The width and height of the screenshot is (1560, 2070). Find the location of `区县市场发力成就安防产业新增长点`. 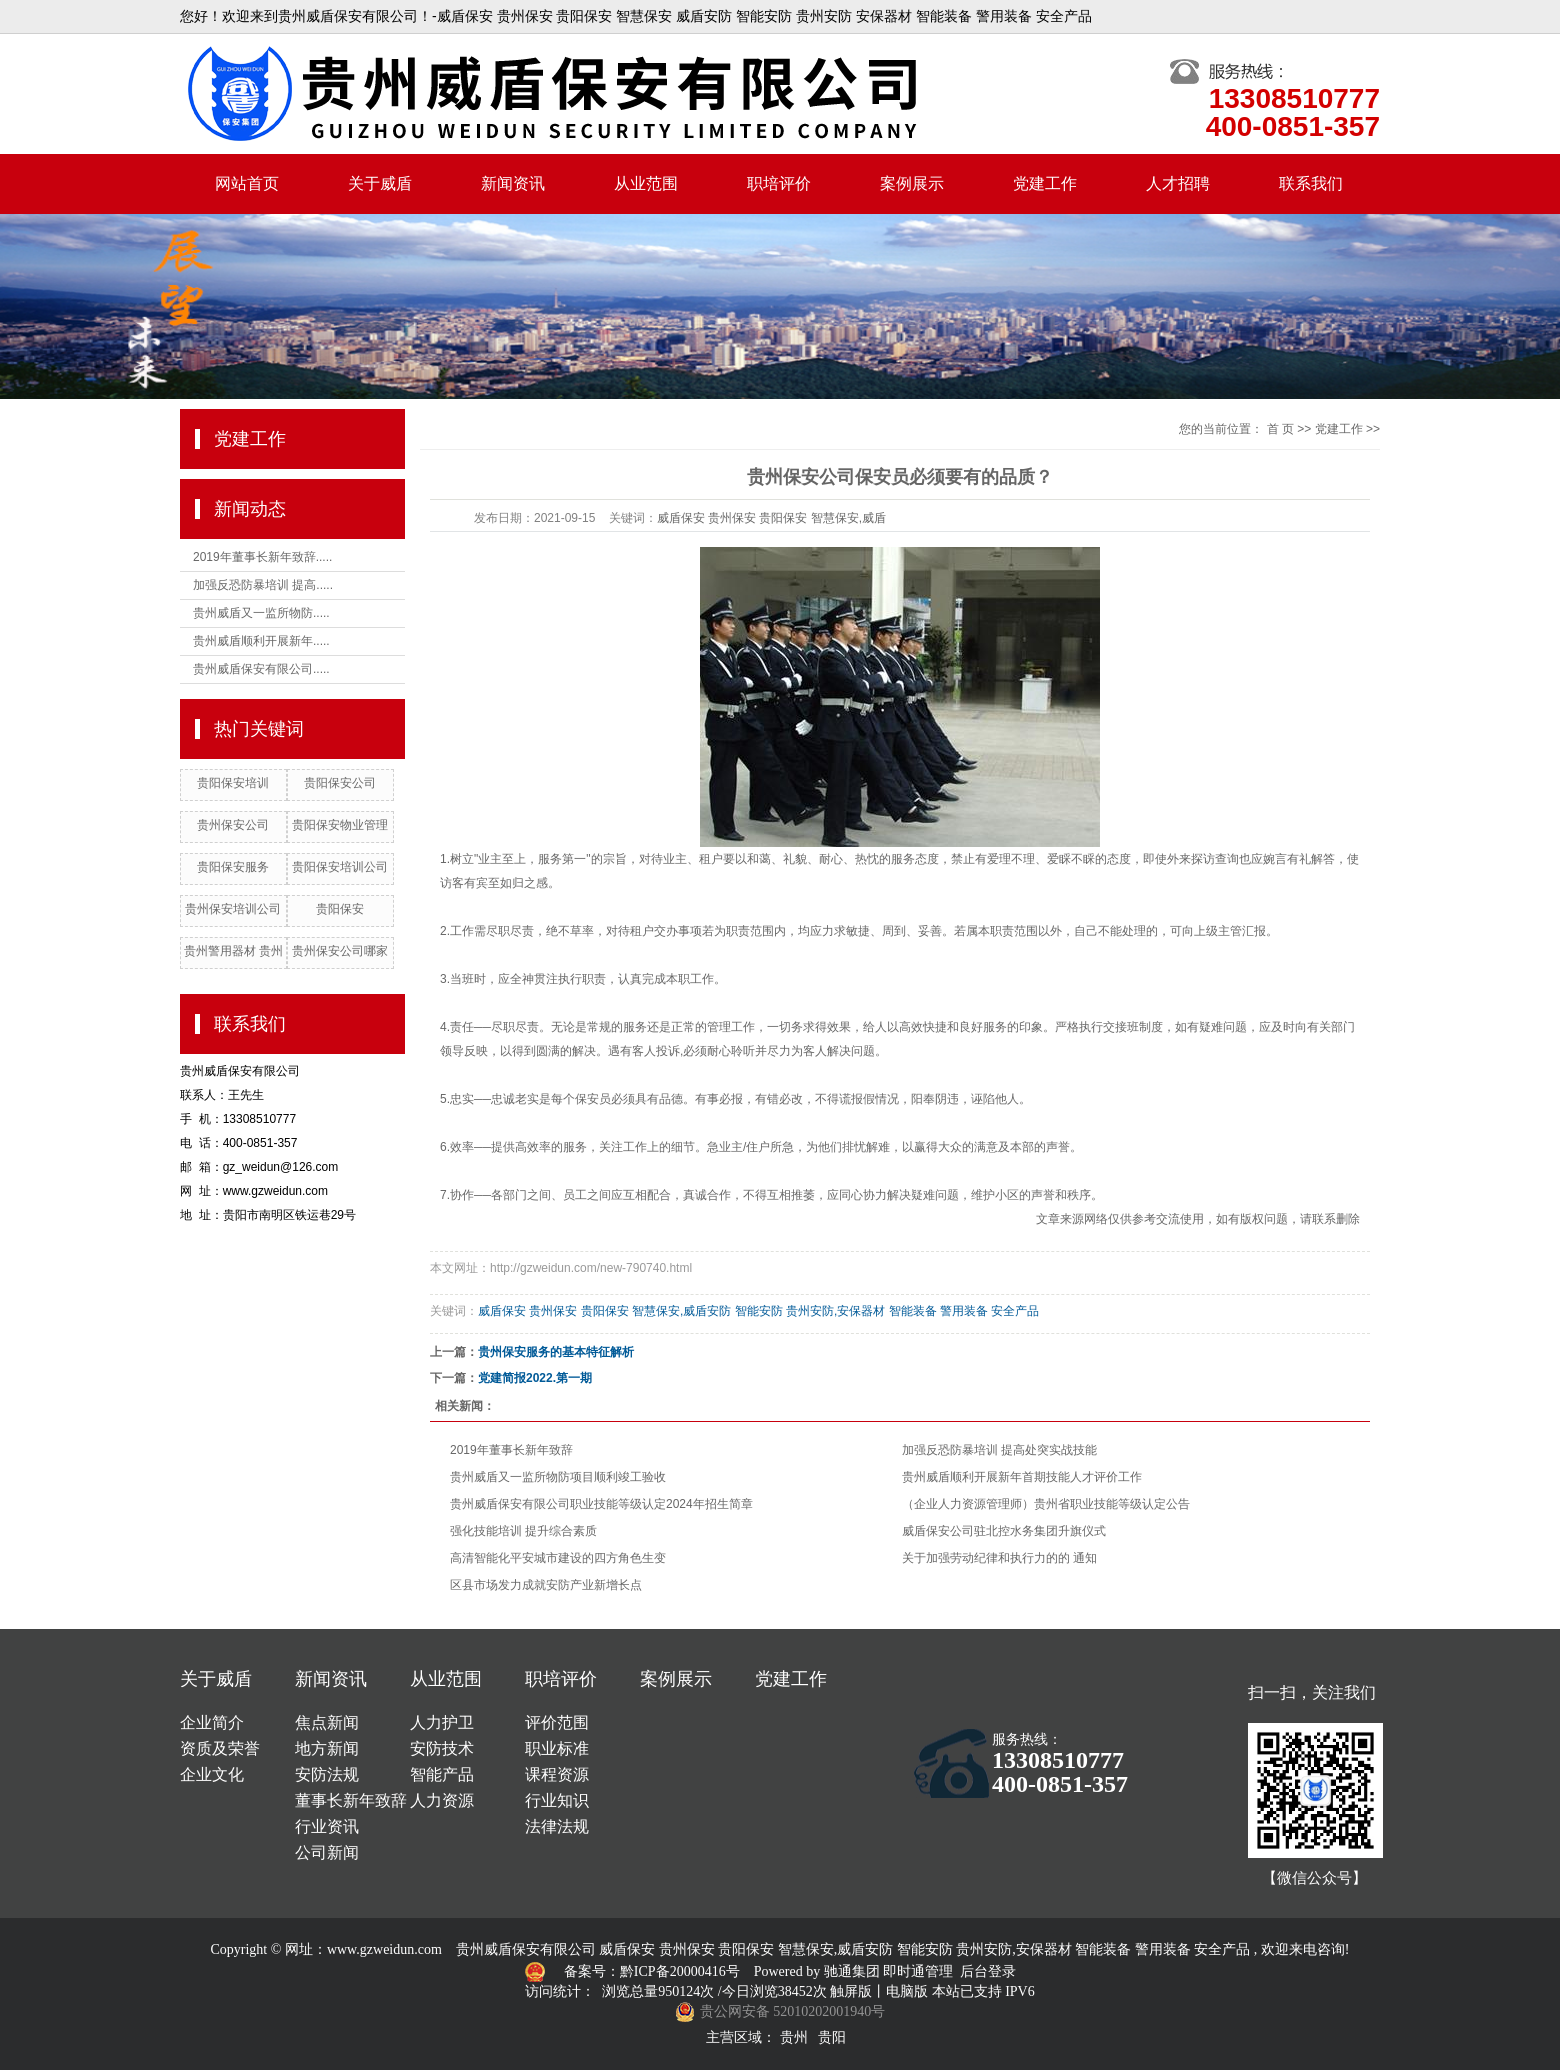

区县市场发力成就安防产业新增长点 is located at coordinates (546, 1585).